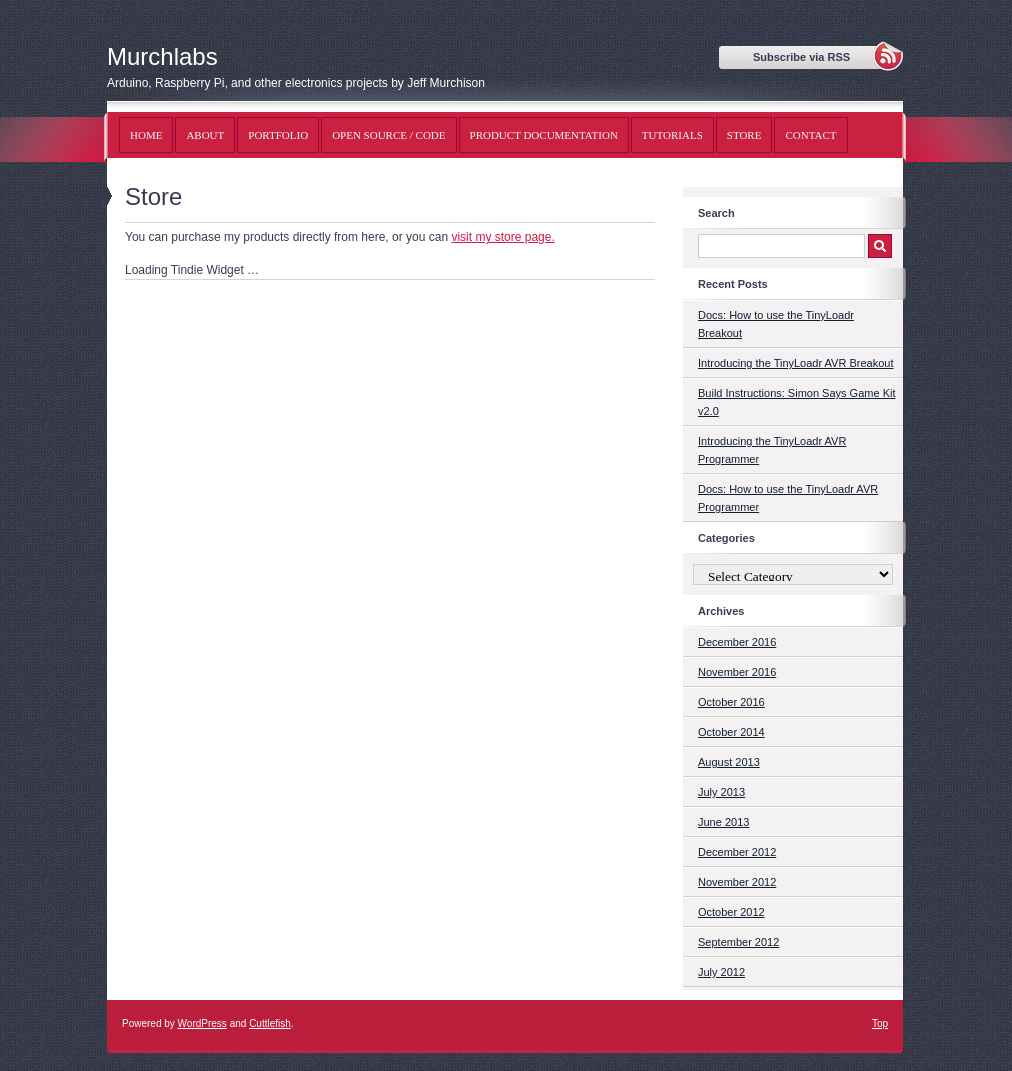 This screenshot has height=1071, width=1012. I want to click on About, so click(205, 135).